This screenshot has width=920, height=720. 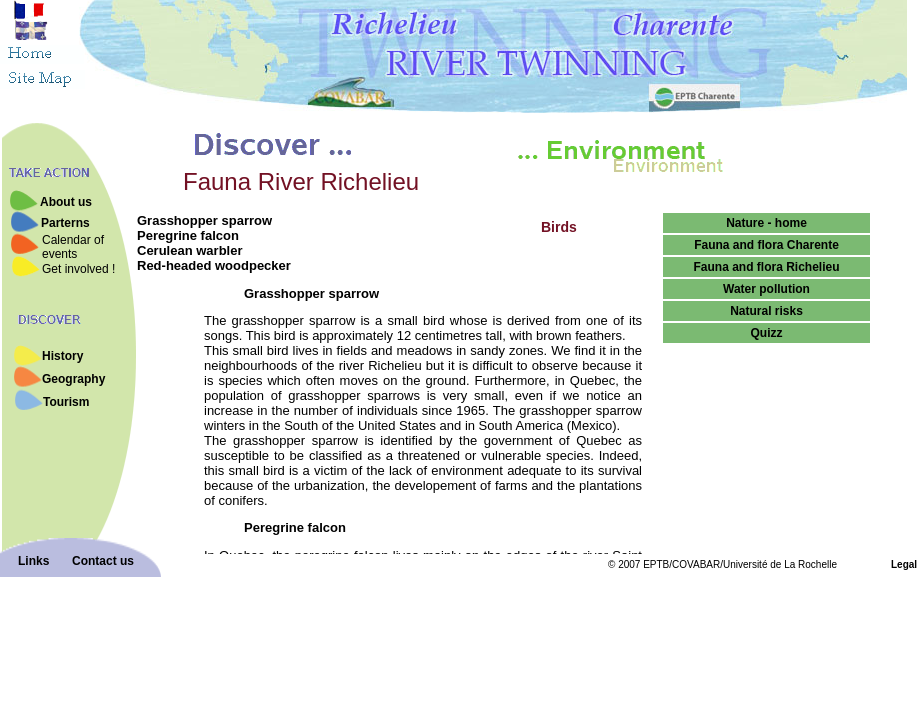 I want to click on History, so click(x=62, y=356).